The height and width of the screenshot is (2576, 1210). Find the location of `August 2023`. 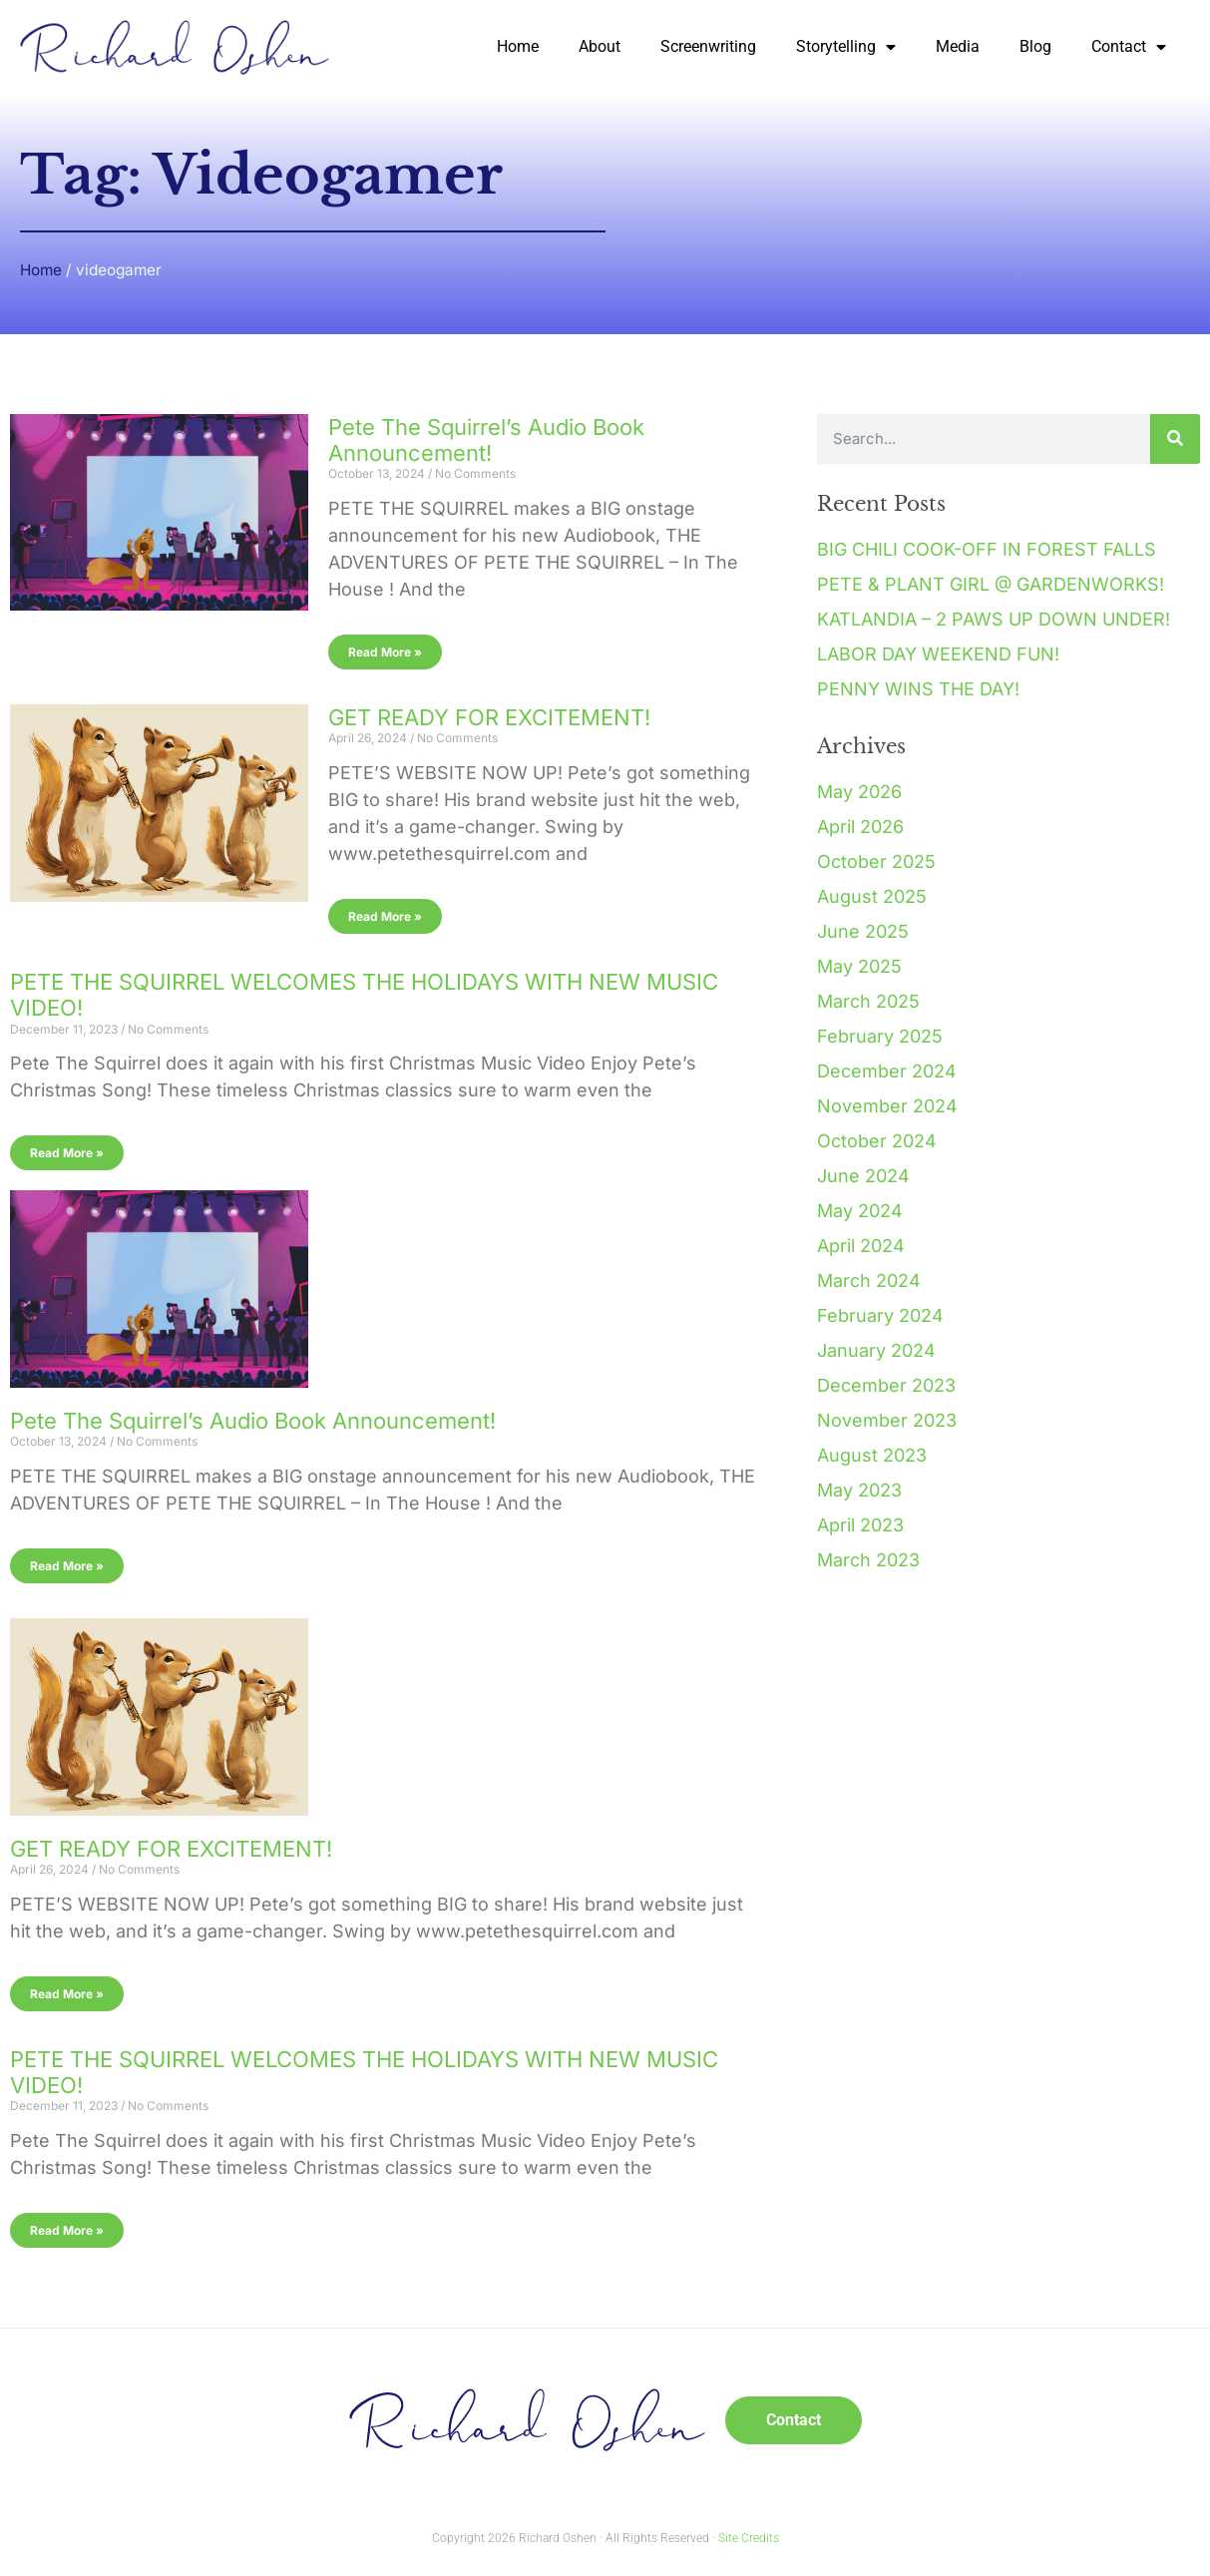

August 2023 is located at coordinates (872, 1455).